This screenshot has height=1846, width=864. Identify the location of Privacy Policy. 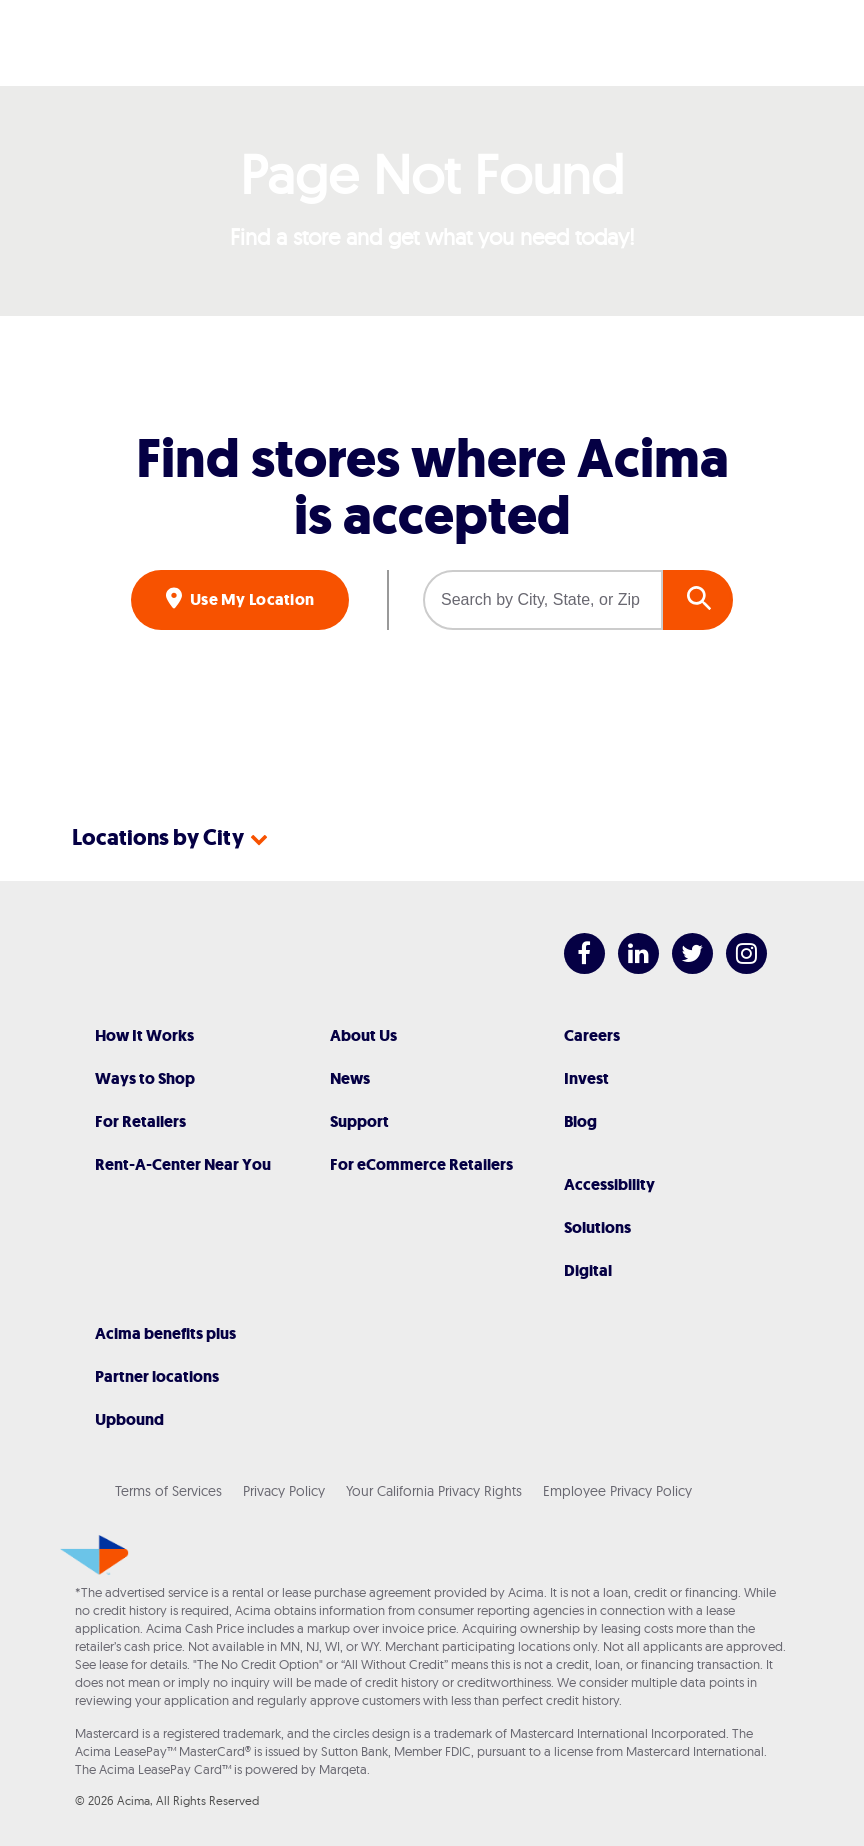
(284, 1491).